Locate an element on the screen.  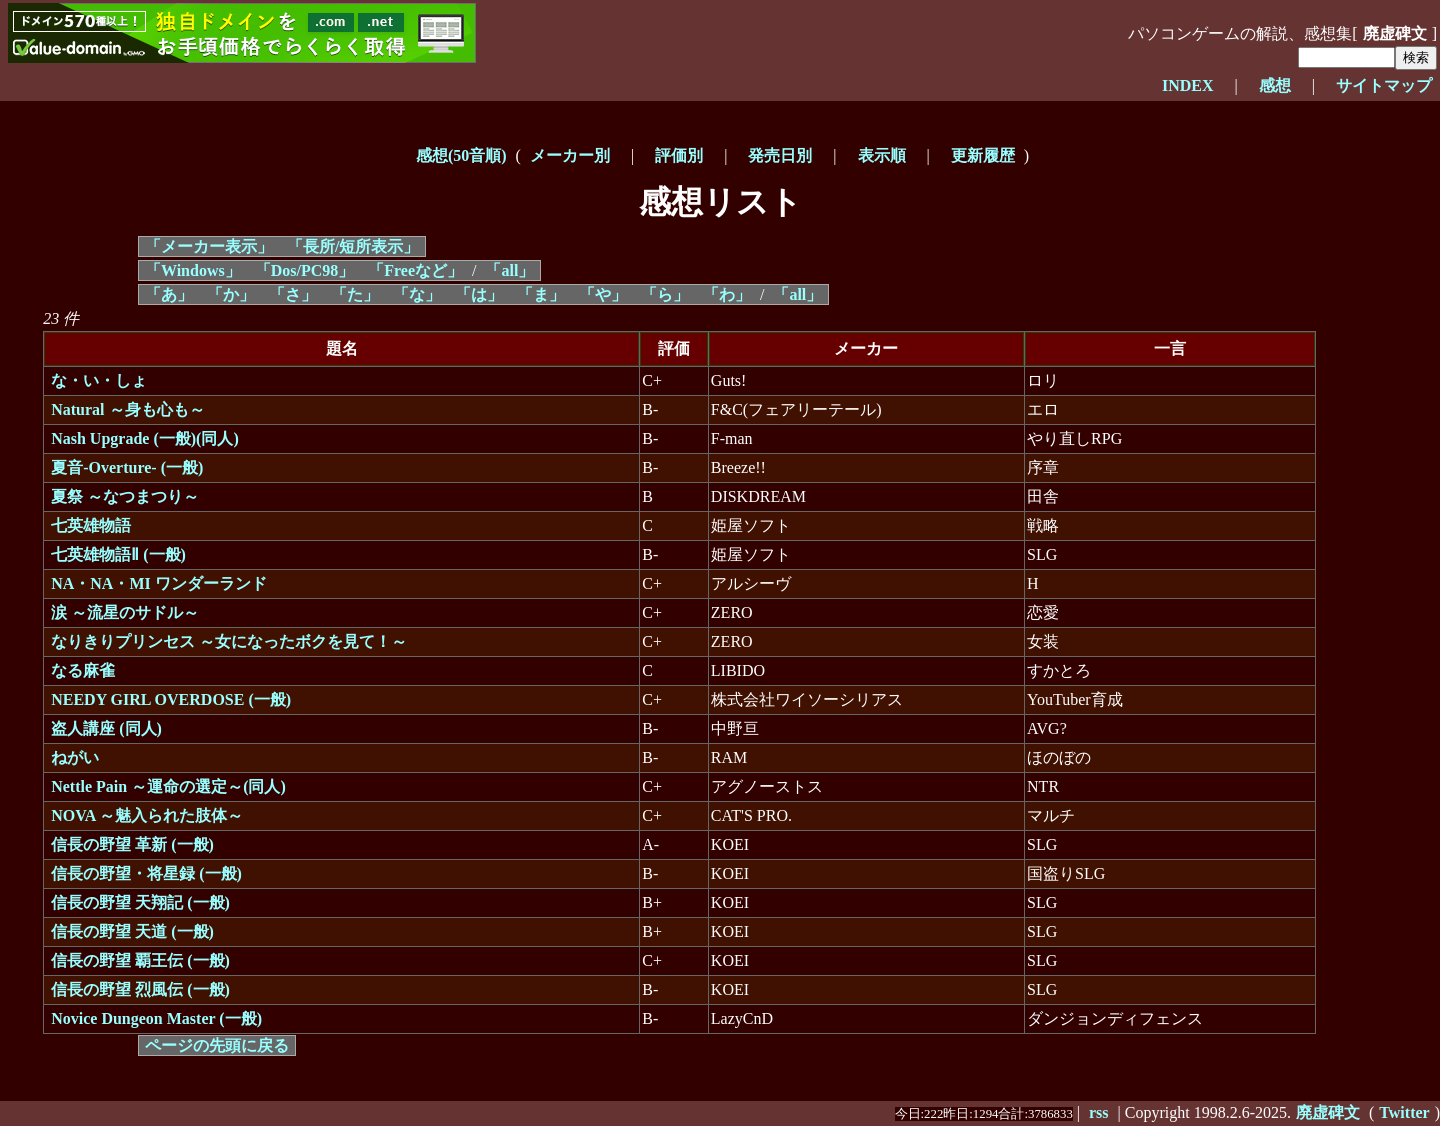
信長の野望 覇王伝 (一般) is located at coordinates (140, 960).